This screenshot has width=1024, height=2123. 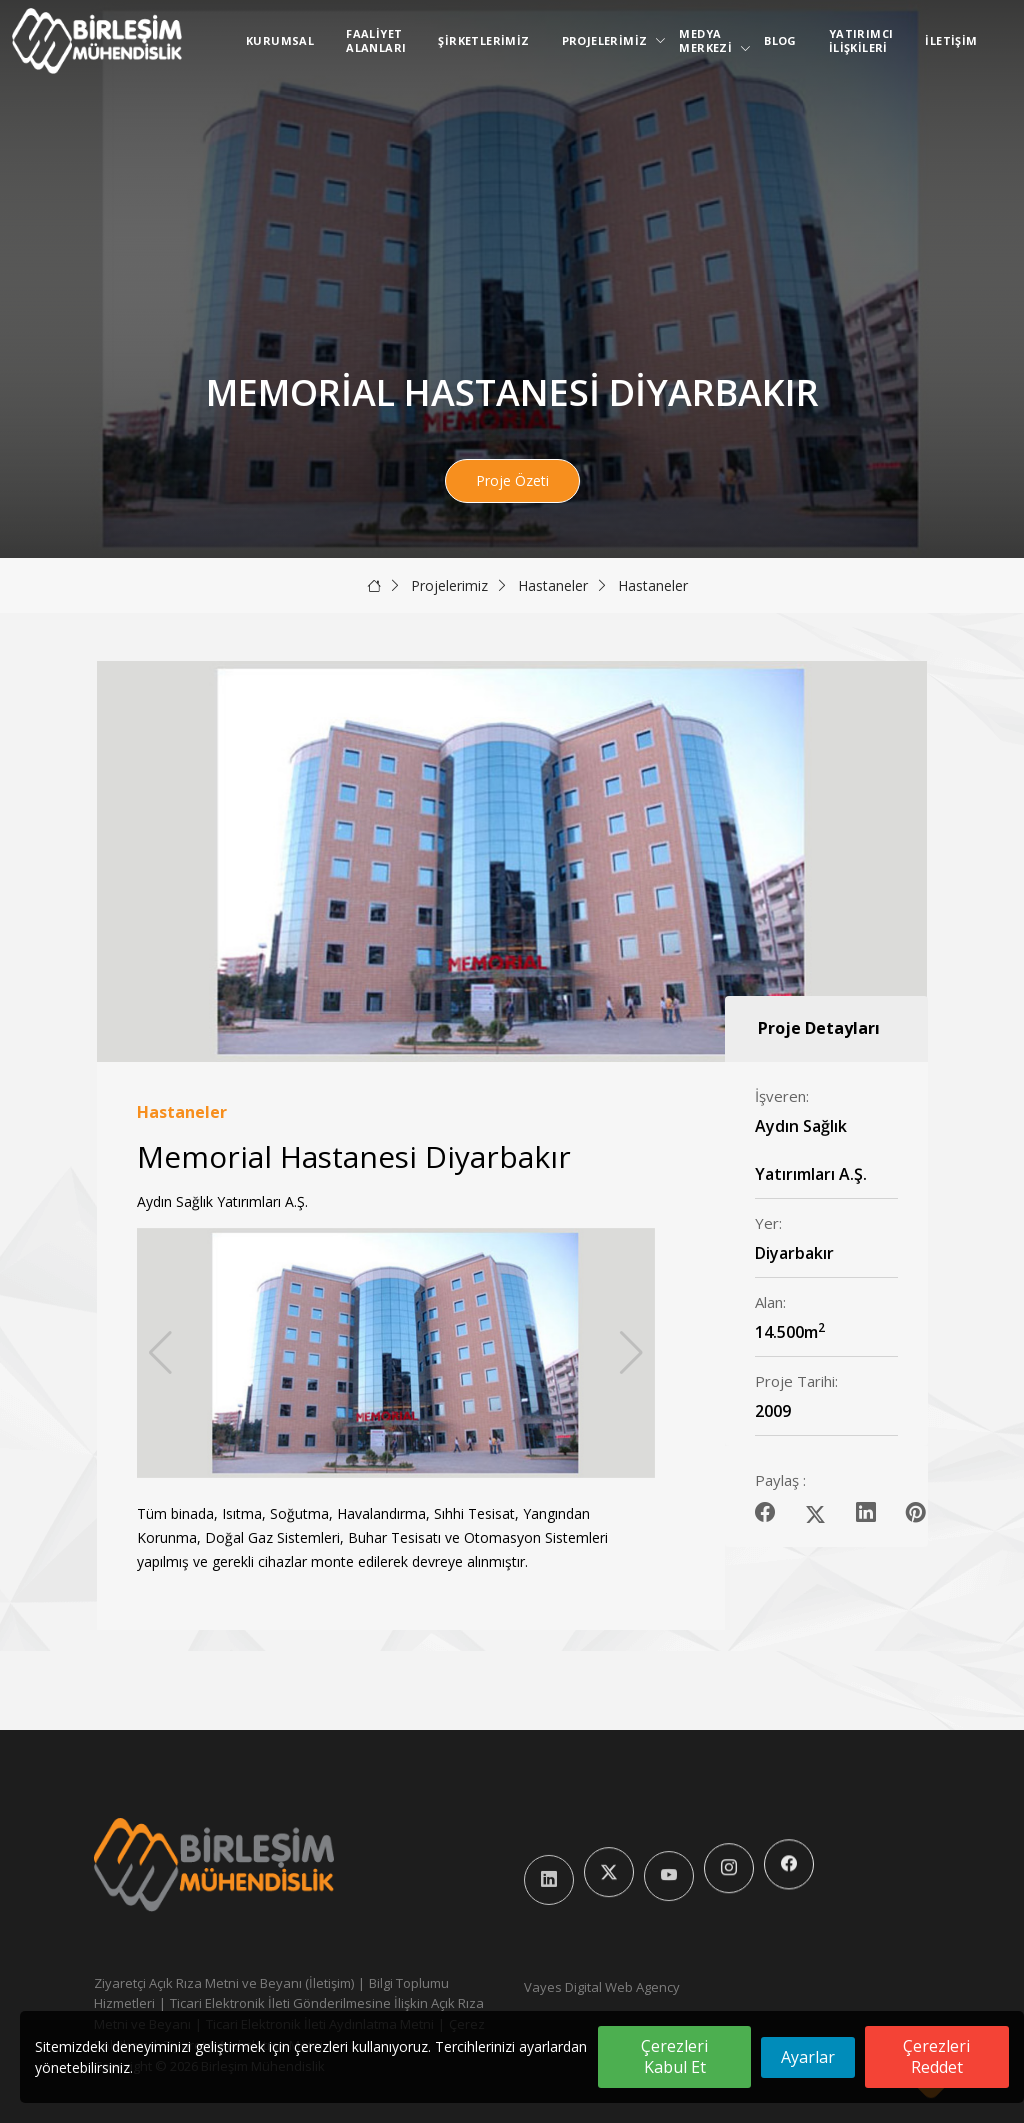 I want to click on Yatırımcı İlişkileri, so click(x=861, y=40).